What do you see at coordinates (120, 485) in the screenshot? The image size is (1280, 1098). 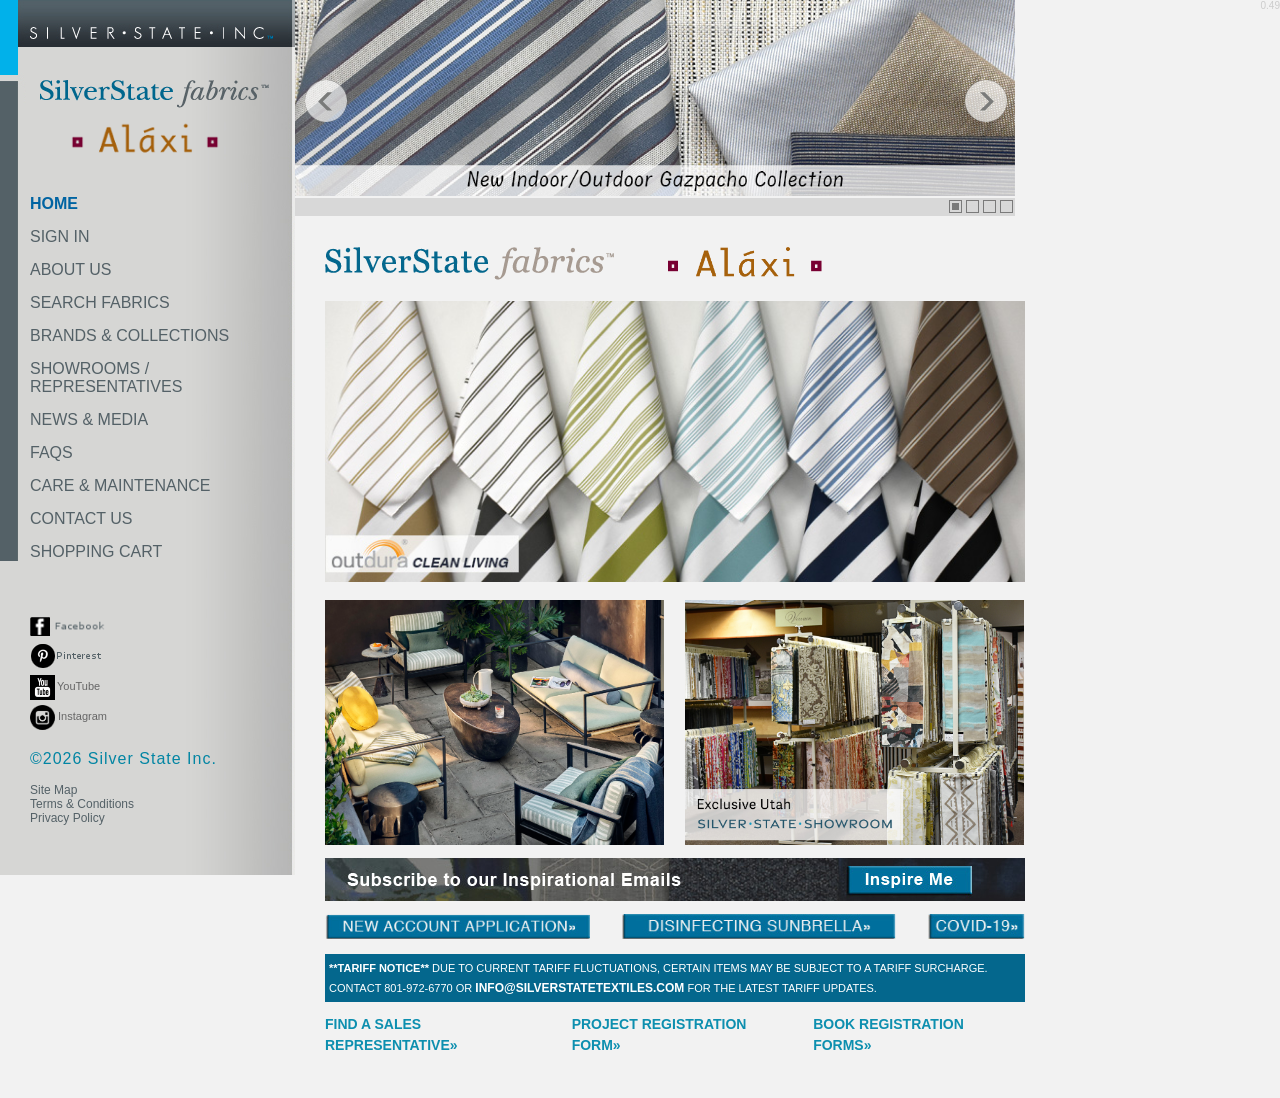 I see `CARE & MAINTENANCE` at bounding box center [120, 485].